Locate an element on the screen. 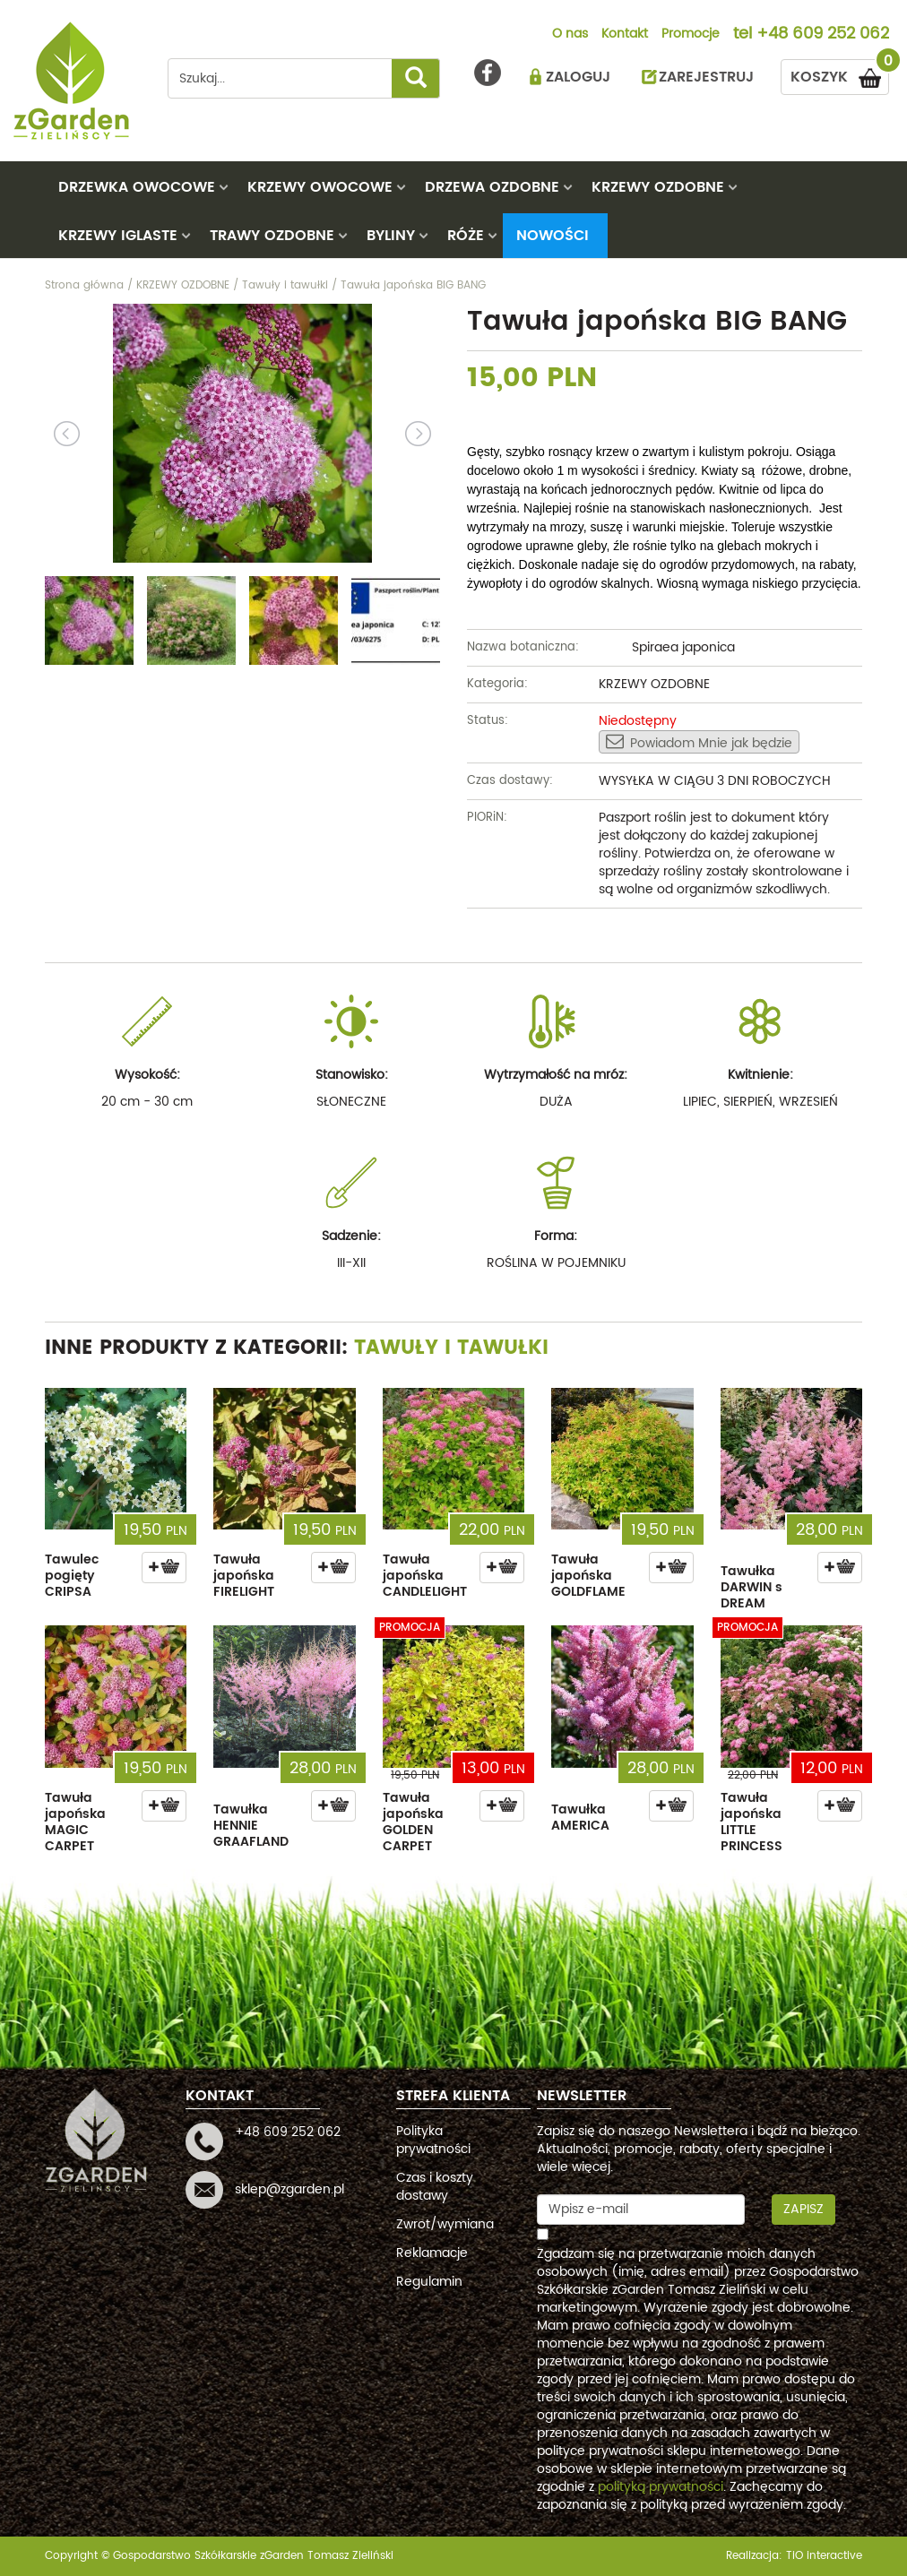 The image size is (907, 2576). KRZEWY IGLASTE is located at coordinates (117, 235).